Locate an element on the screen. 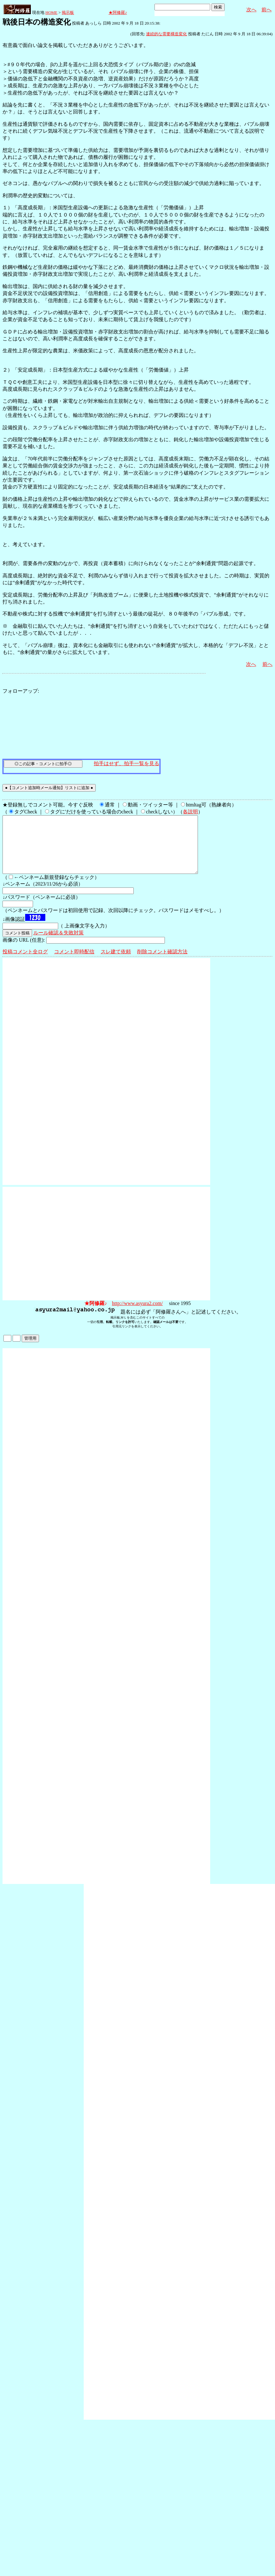  HOME is located at coordinates (51, 12).